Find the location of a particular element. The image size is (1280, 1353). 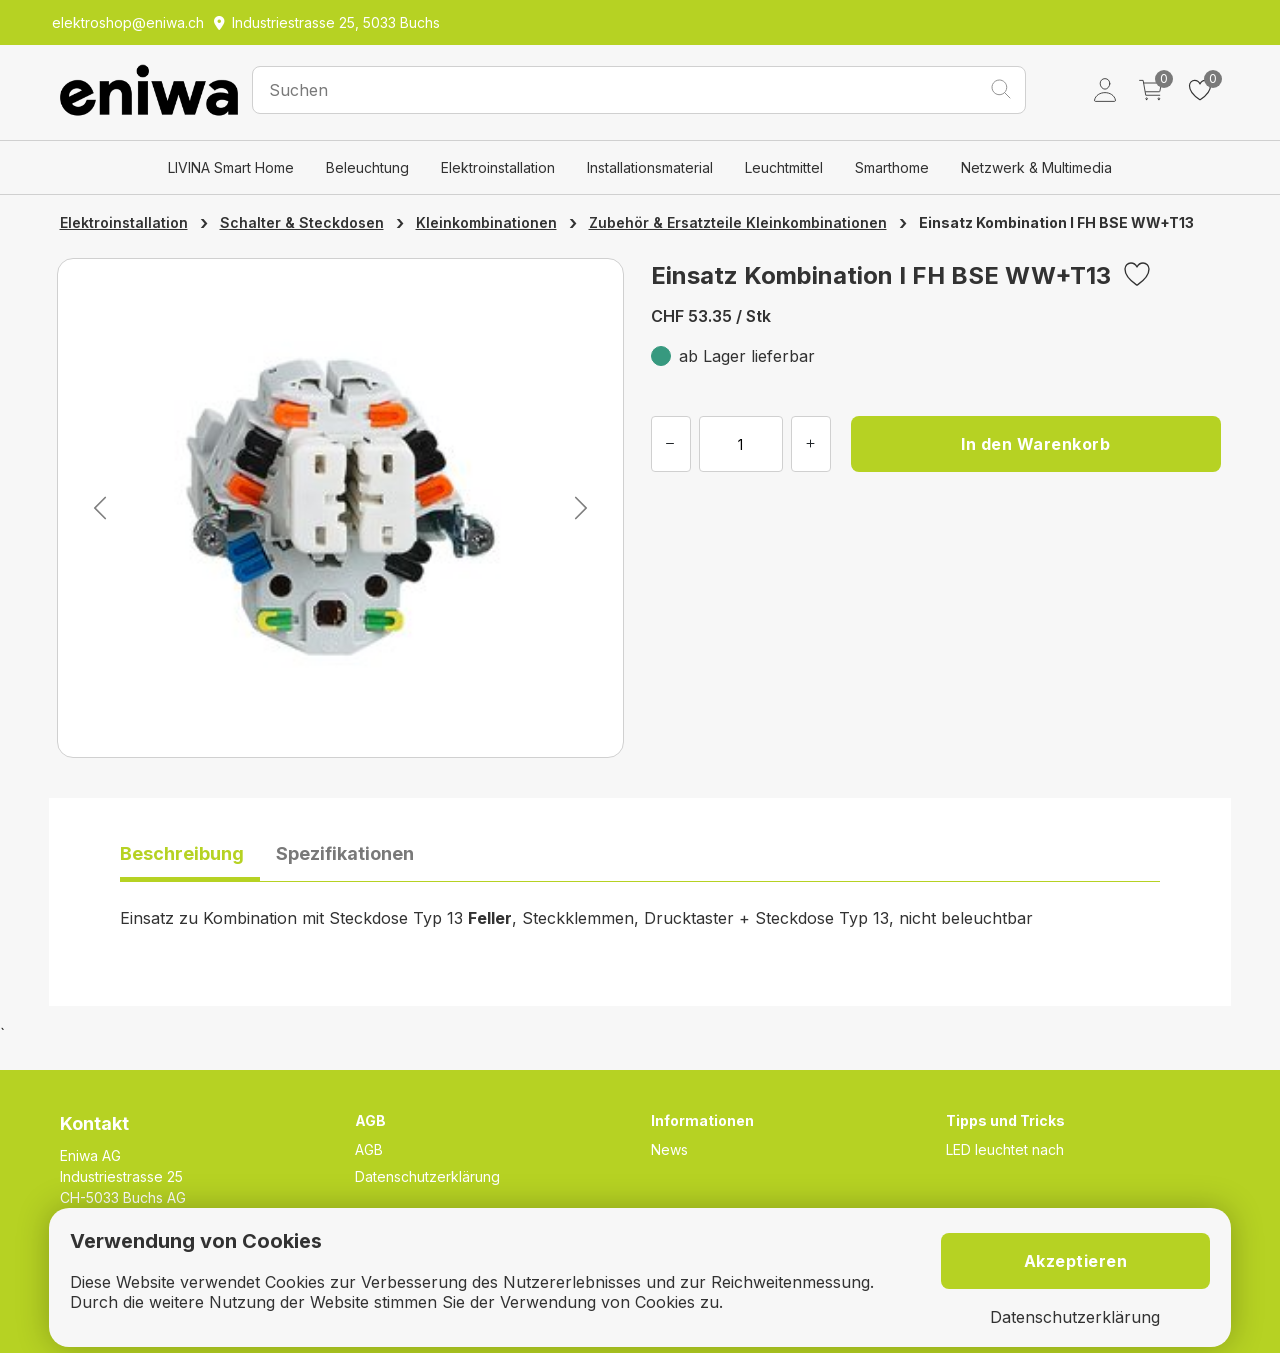

Kleinkombinationen is located at coordinates (486, 222).